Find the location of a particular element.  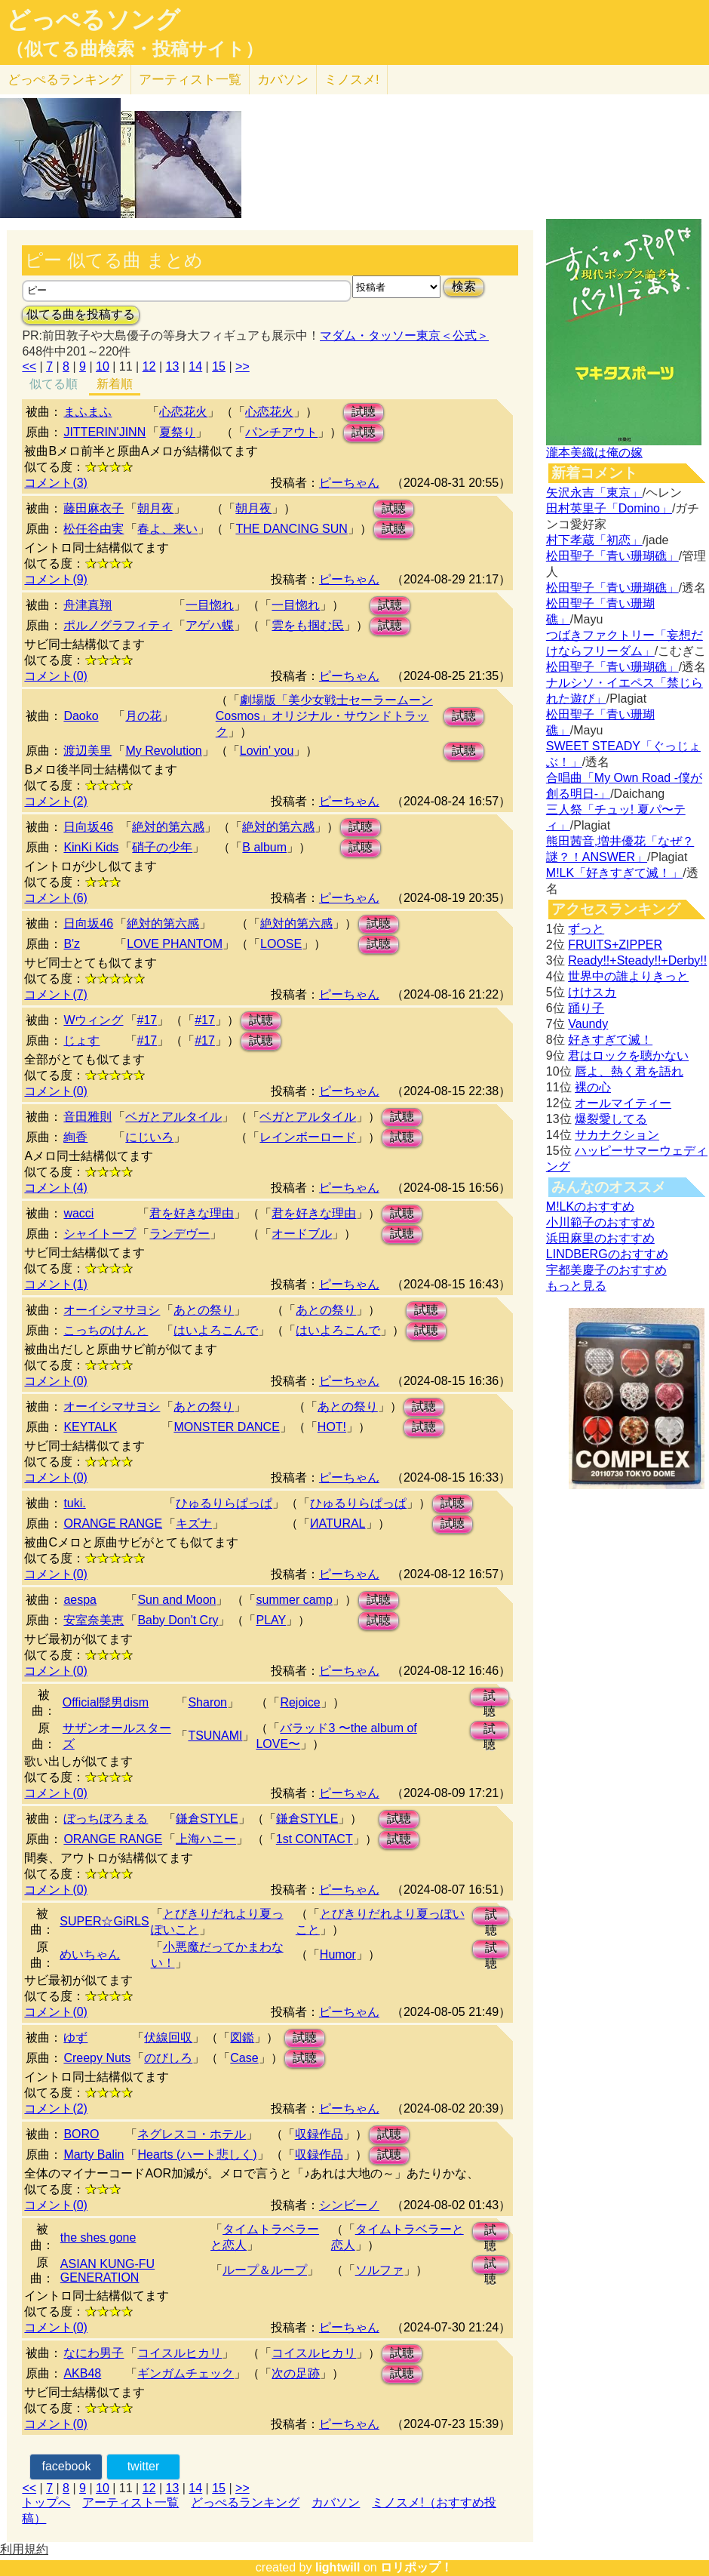

マダム・タッソー東京＜公式＞ is located at coordinates (404, 335).